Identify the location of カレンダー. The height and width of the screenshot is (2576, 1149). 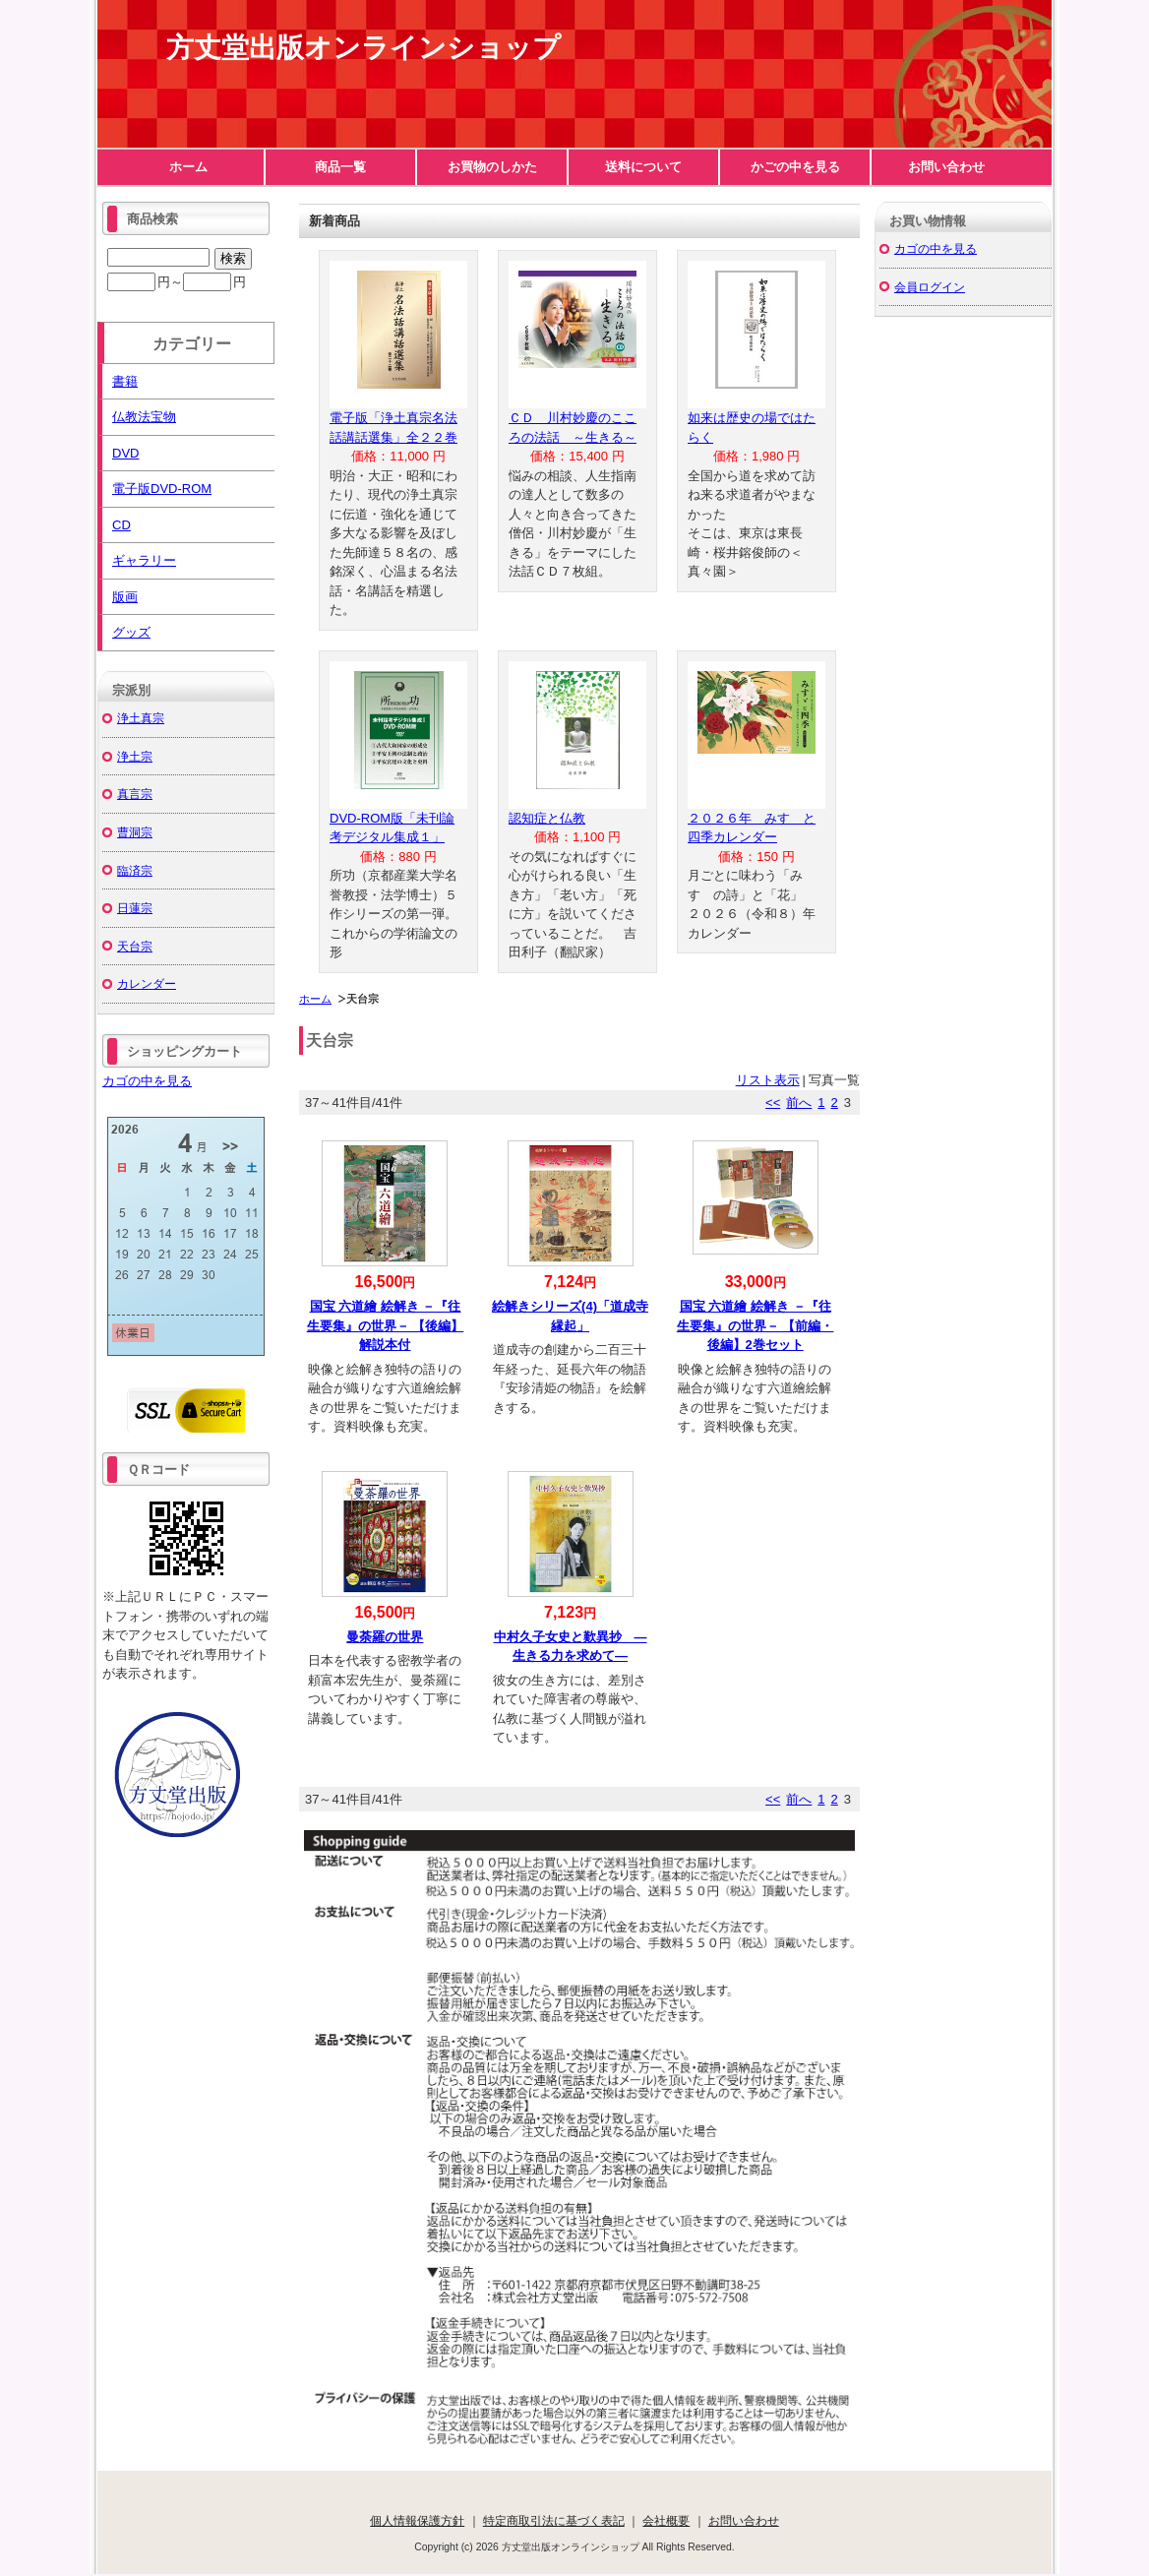
(146, 983).